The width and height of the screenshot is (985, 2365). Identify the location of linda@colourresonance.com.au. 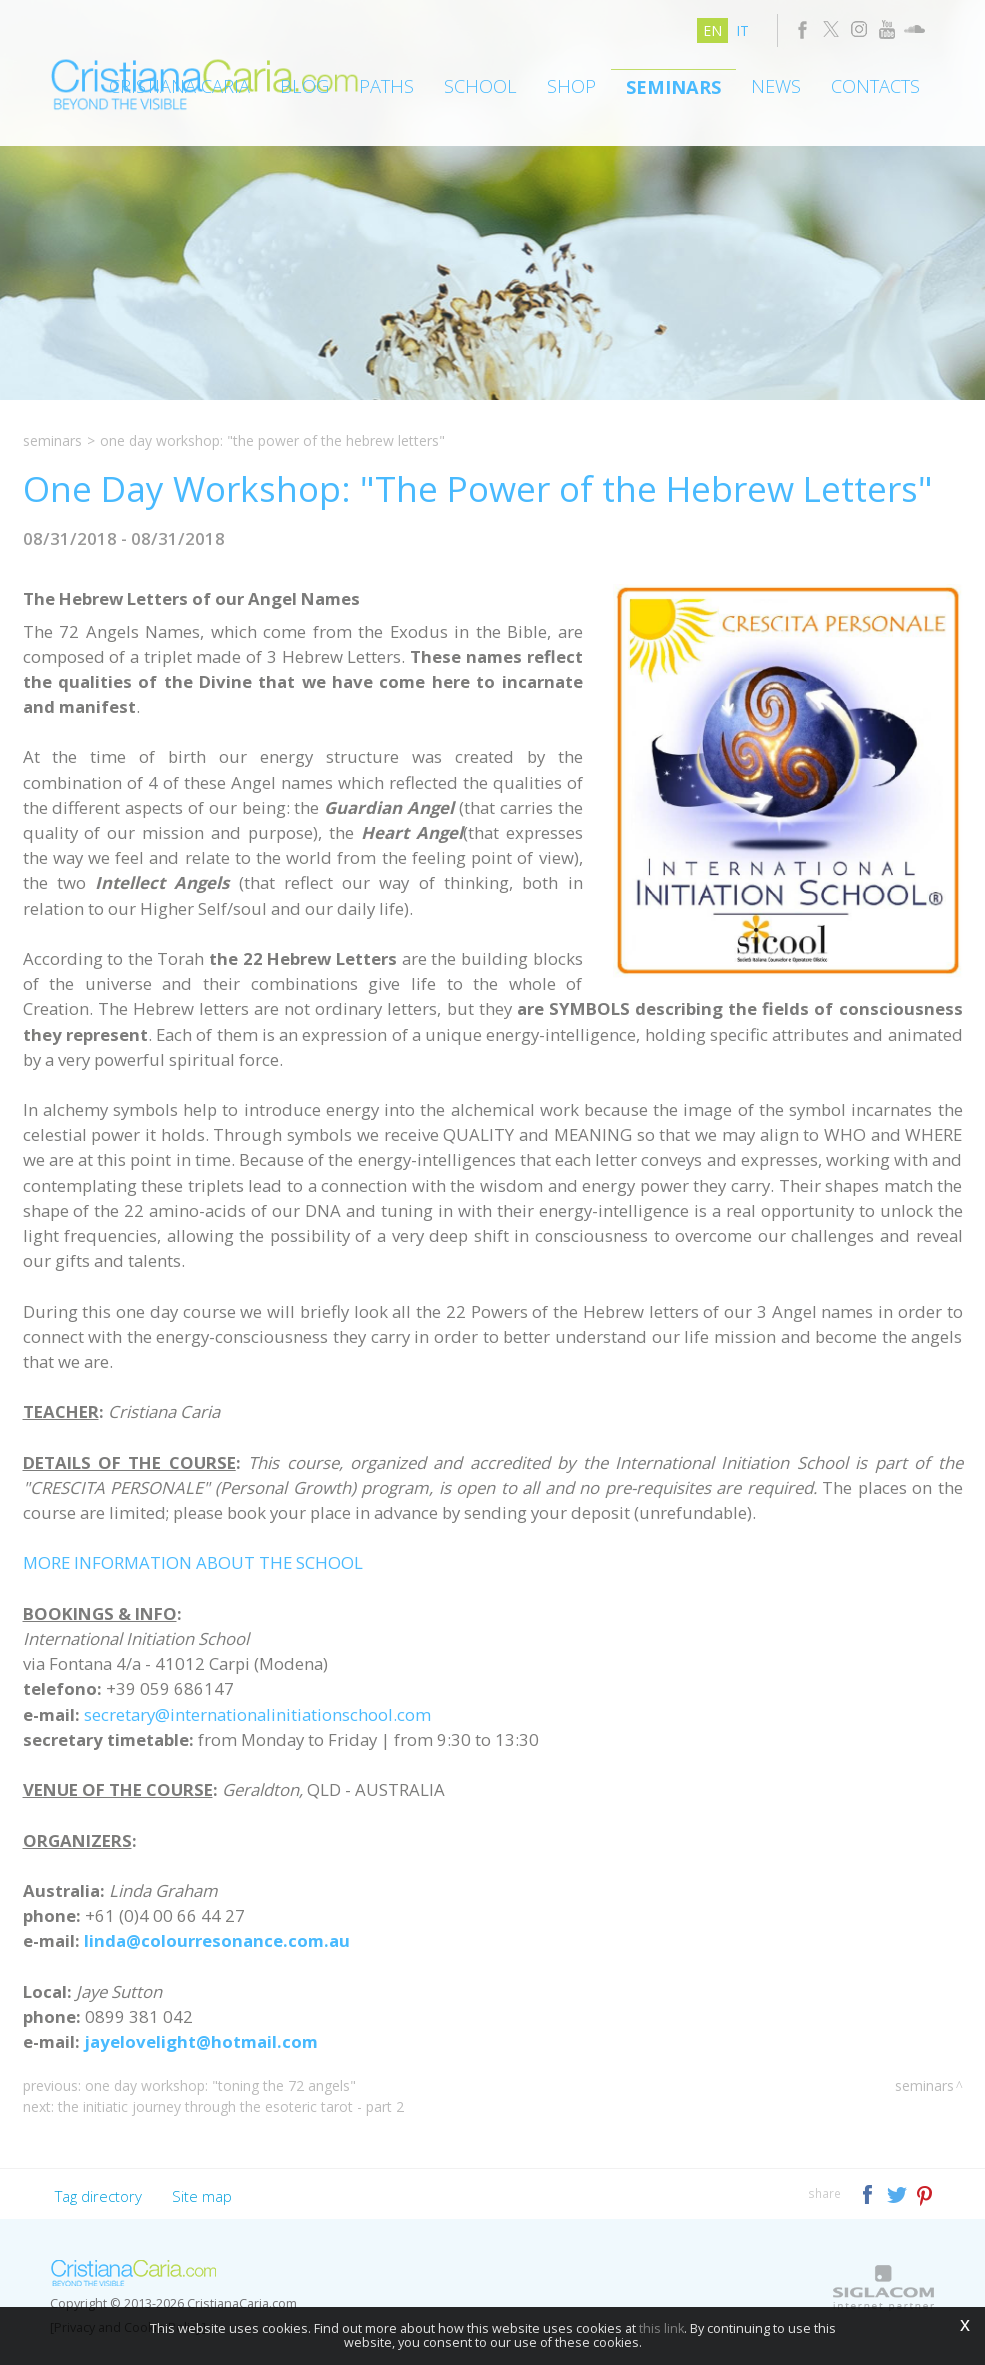
(217, 1940).